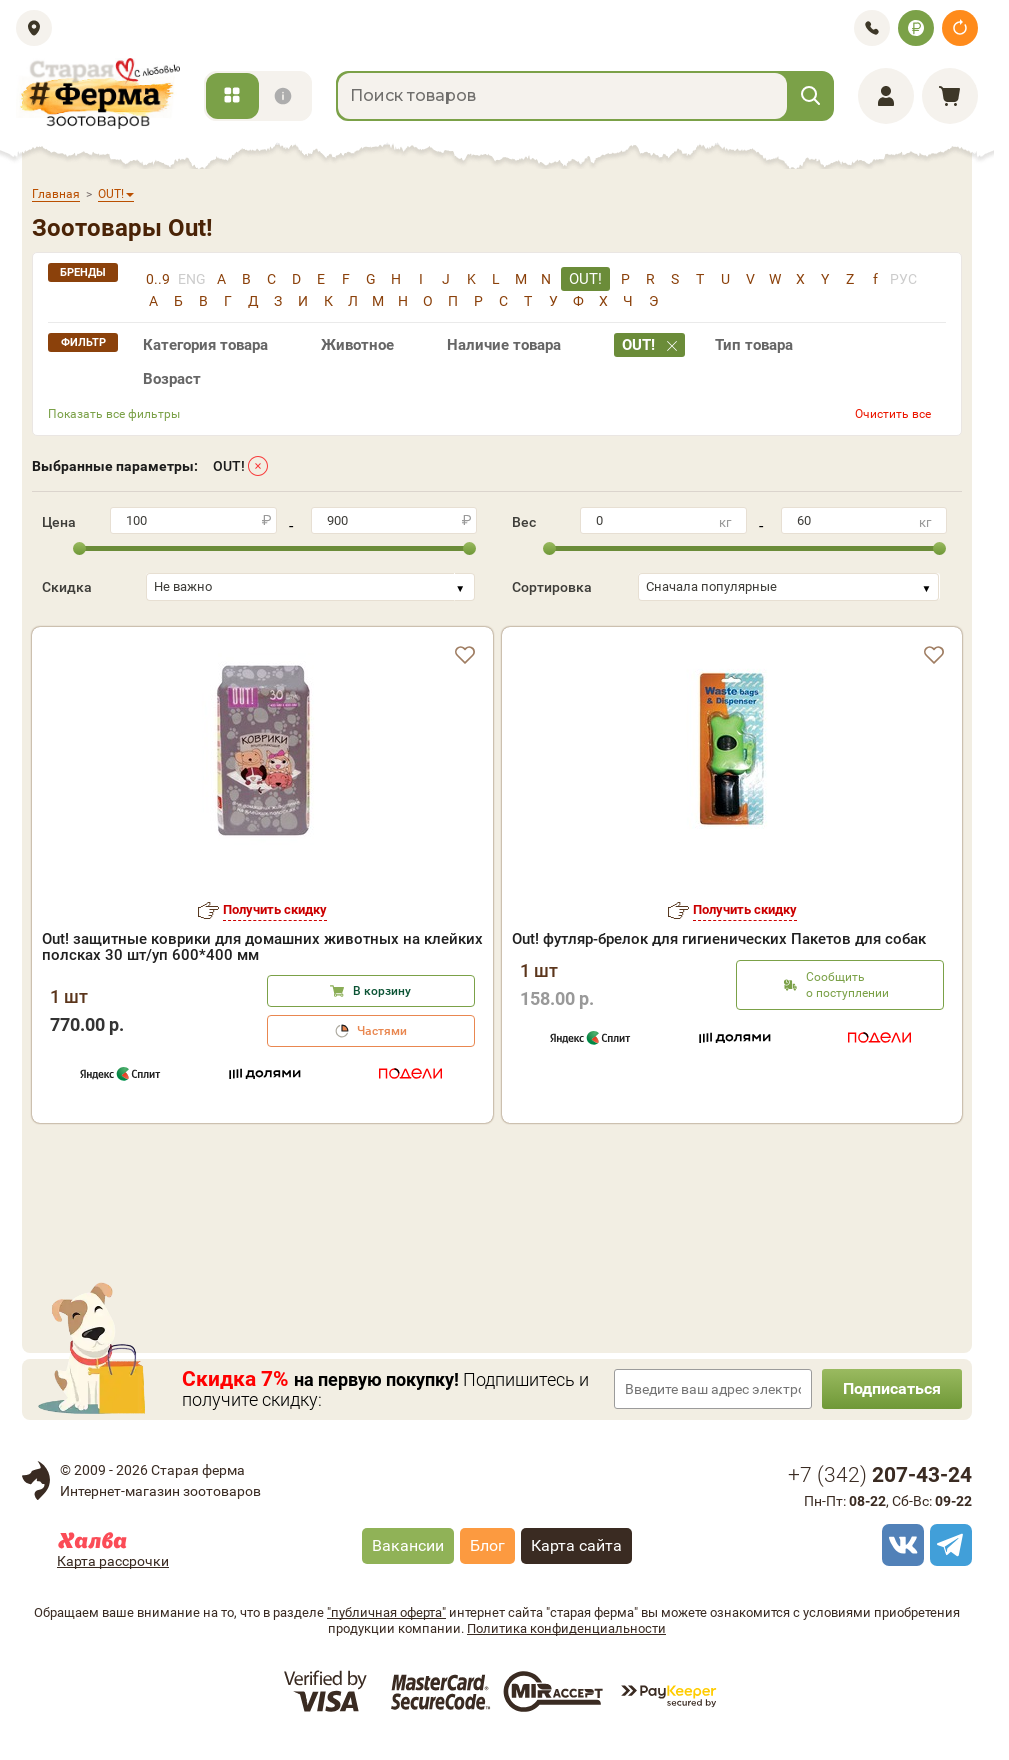  What do you see at coordinates (229, 466) in the screenshot?
I see `OUT!` at bounding box center [229, 466].